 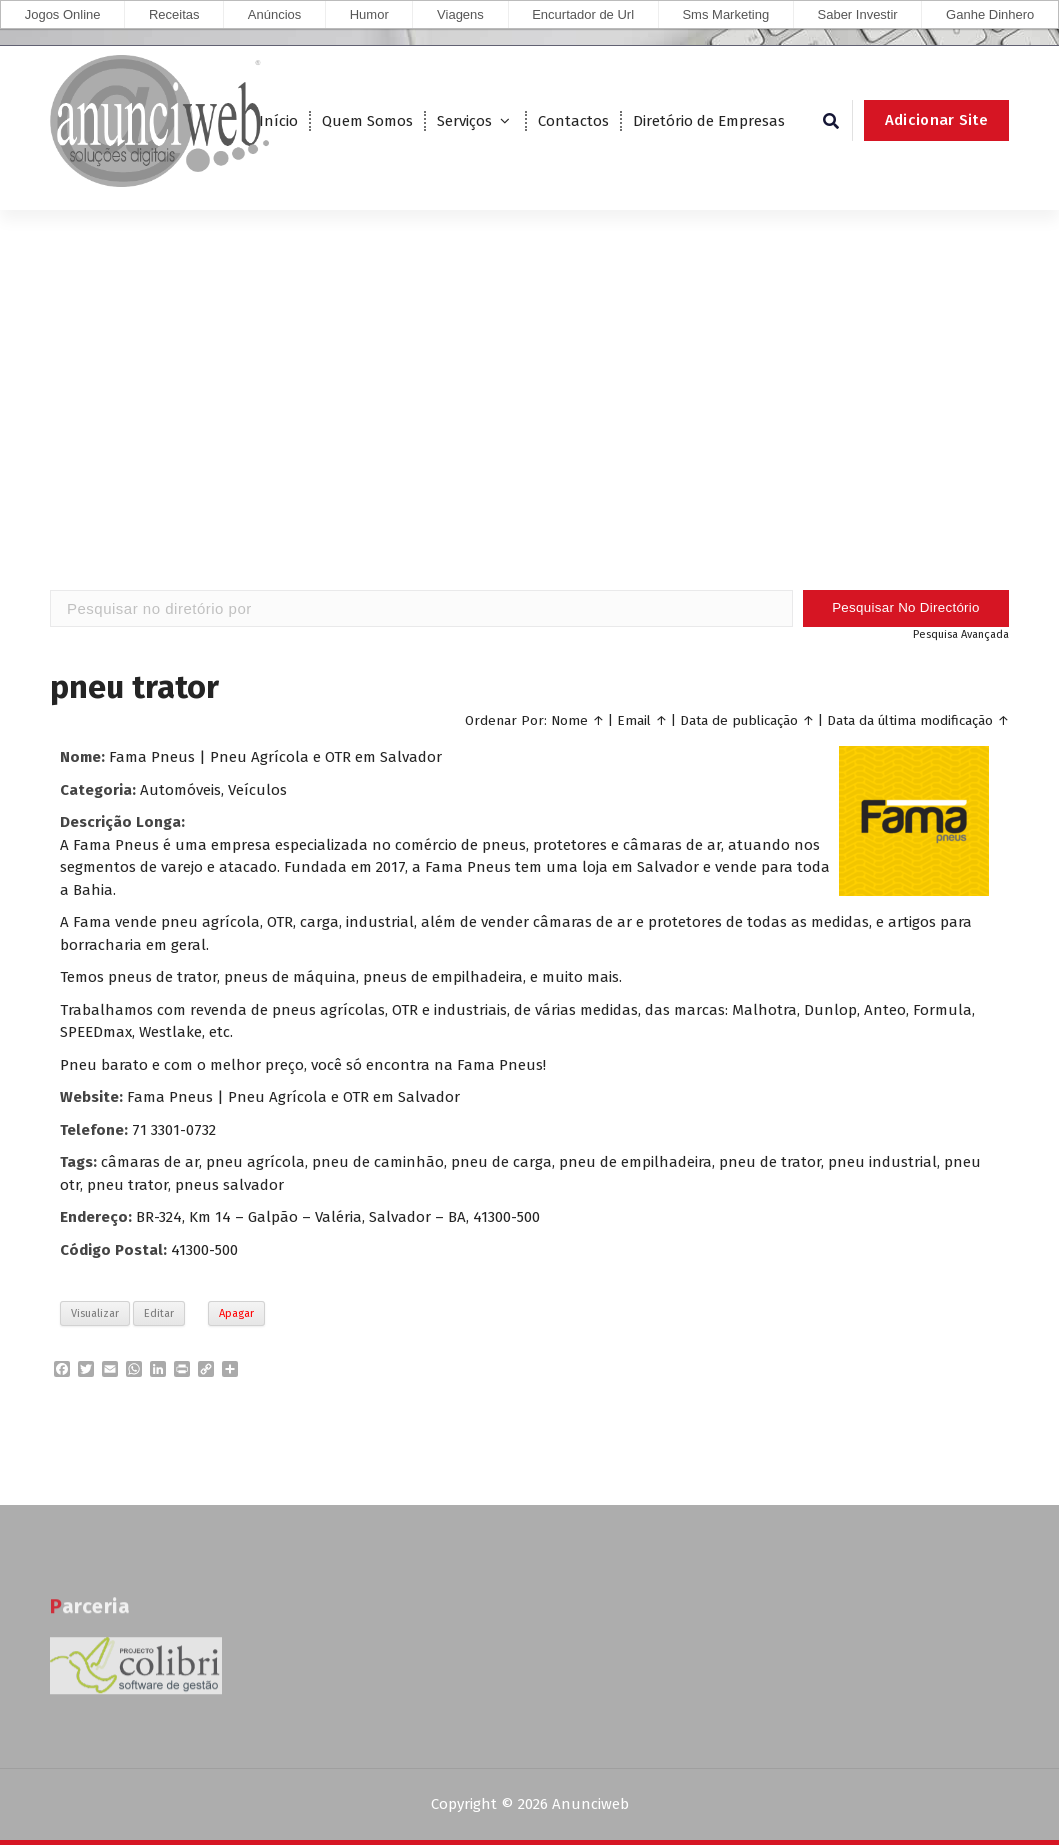 What do you see at coordinates (634, 720) in the screenshot?
I see `Email` at bounding box center [634, 720].